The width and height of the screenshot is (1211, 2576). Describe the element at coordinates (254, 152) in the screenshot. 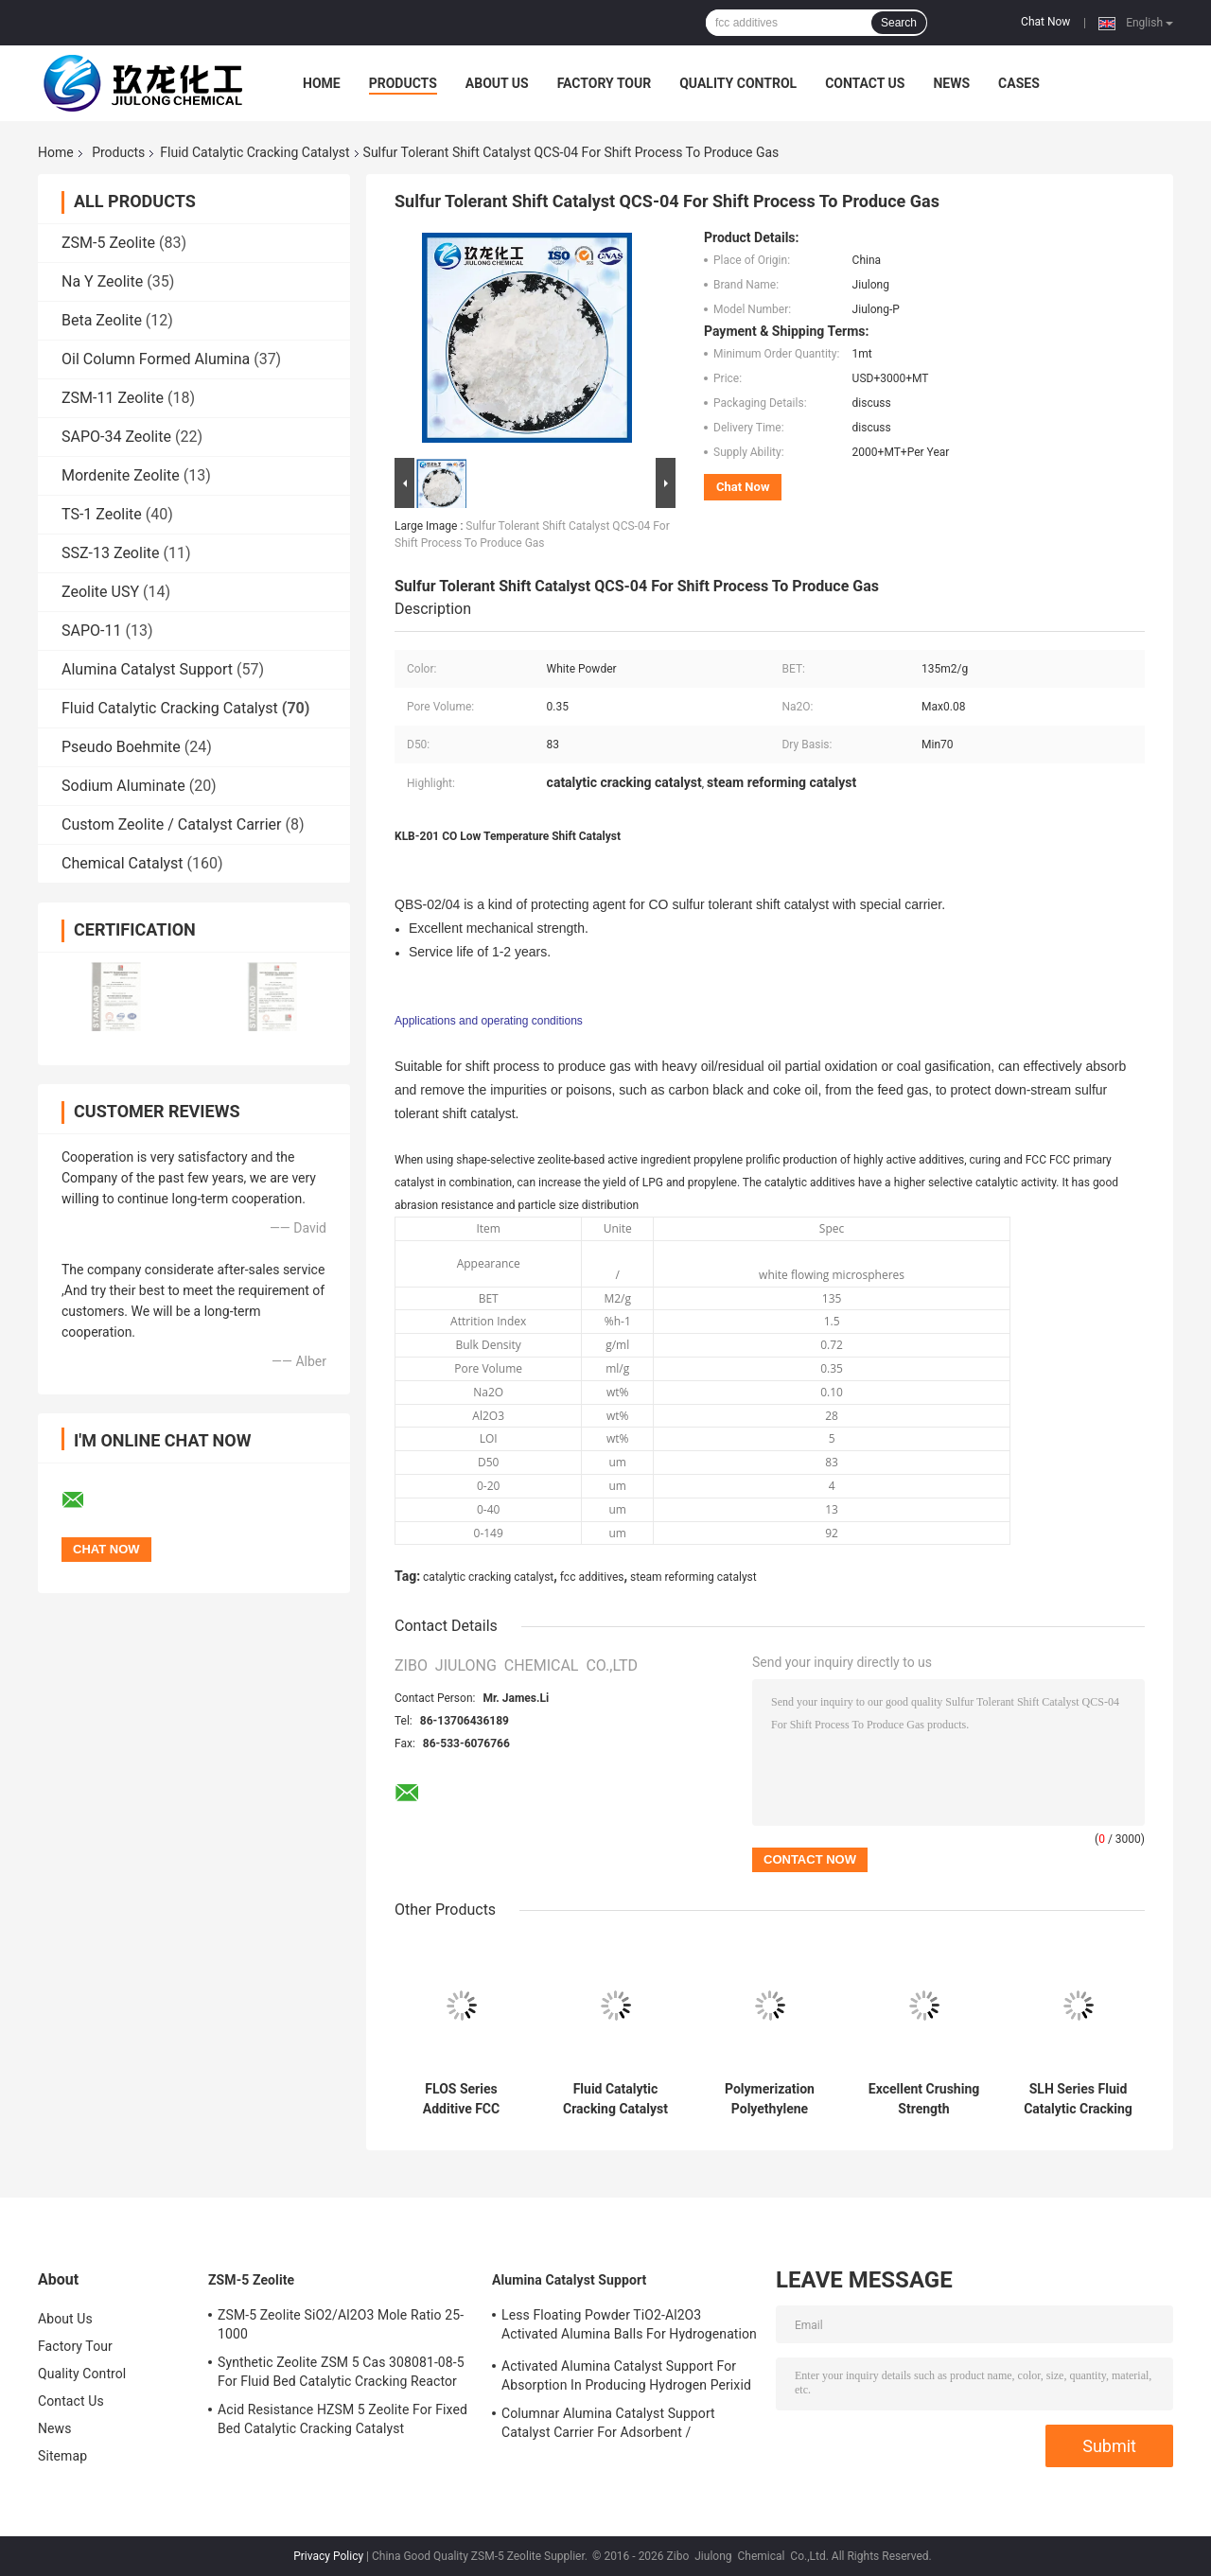

I see `Fluid Catalytic Cracking Catalyst` at that location.